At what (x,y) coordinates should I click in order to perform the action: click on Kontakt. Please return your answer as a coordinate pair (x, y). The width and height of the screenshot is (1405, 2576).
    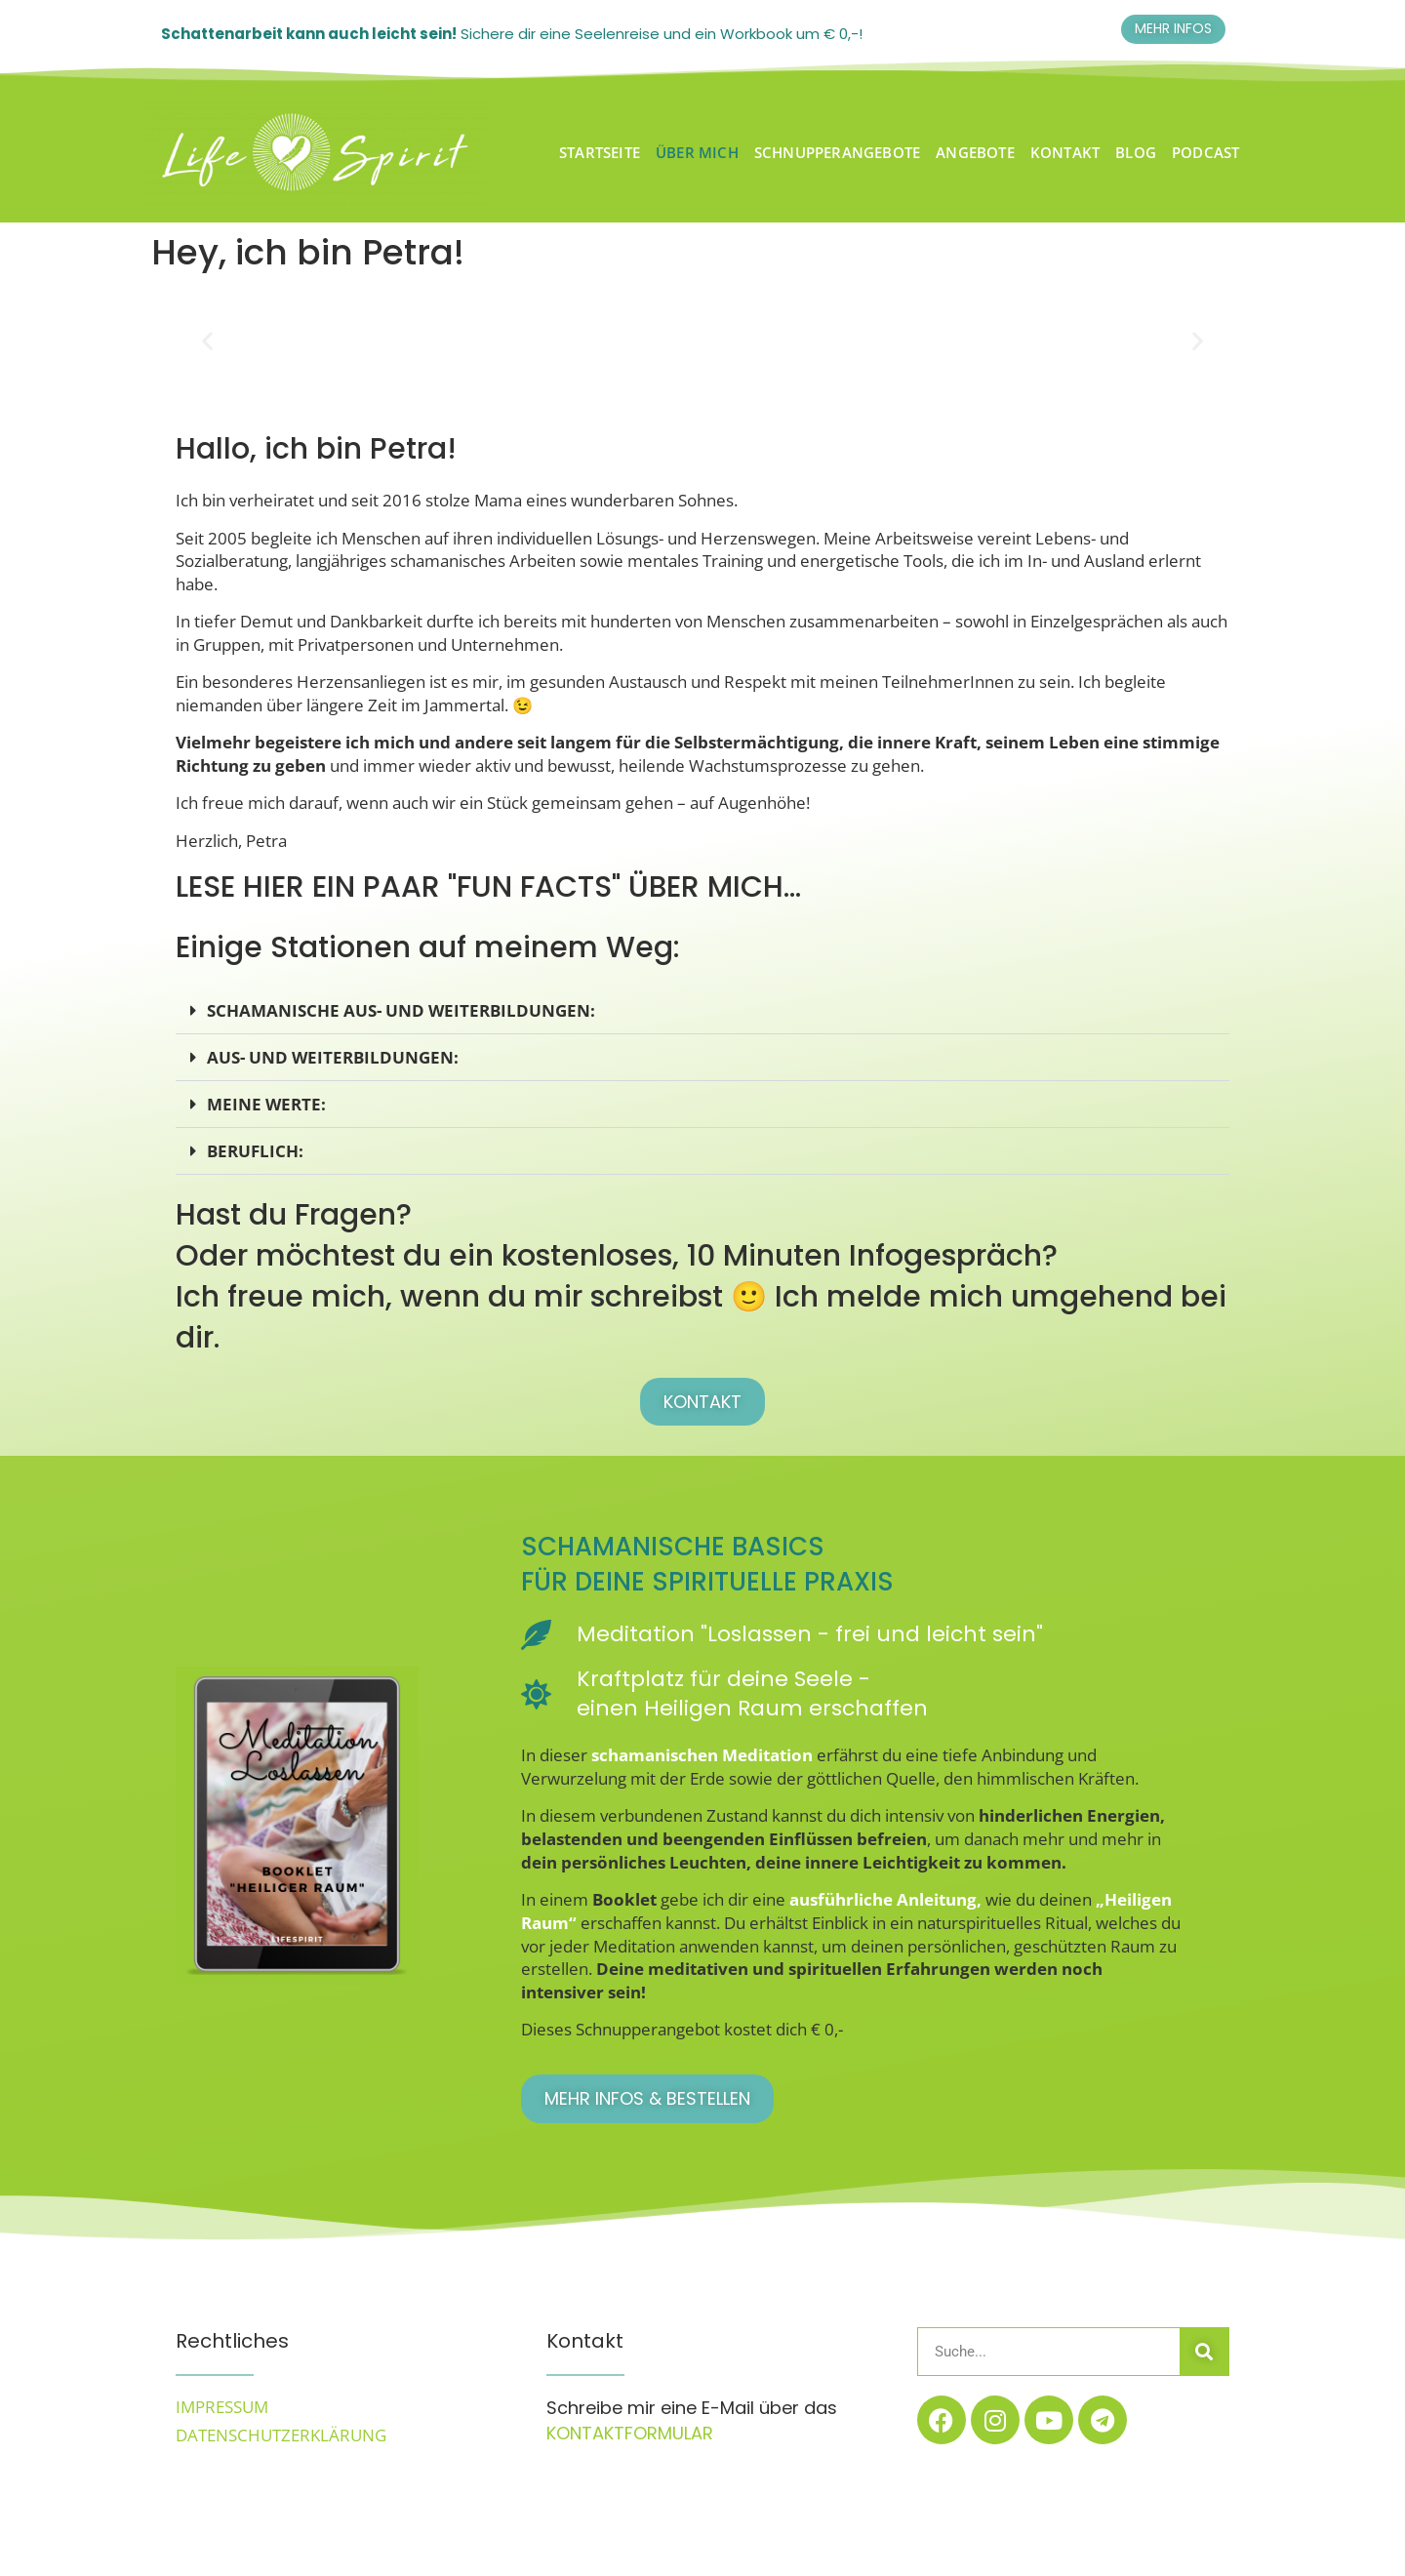
    Looking at the image, I should click on (1065, 152).